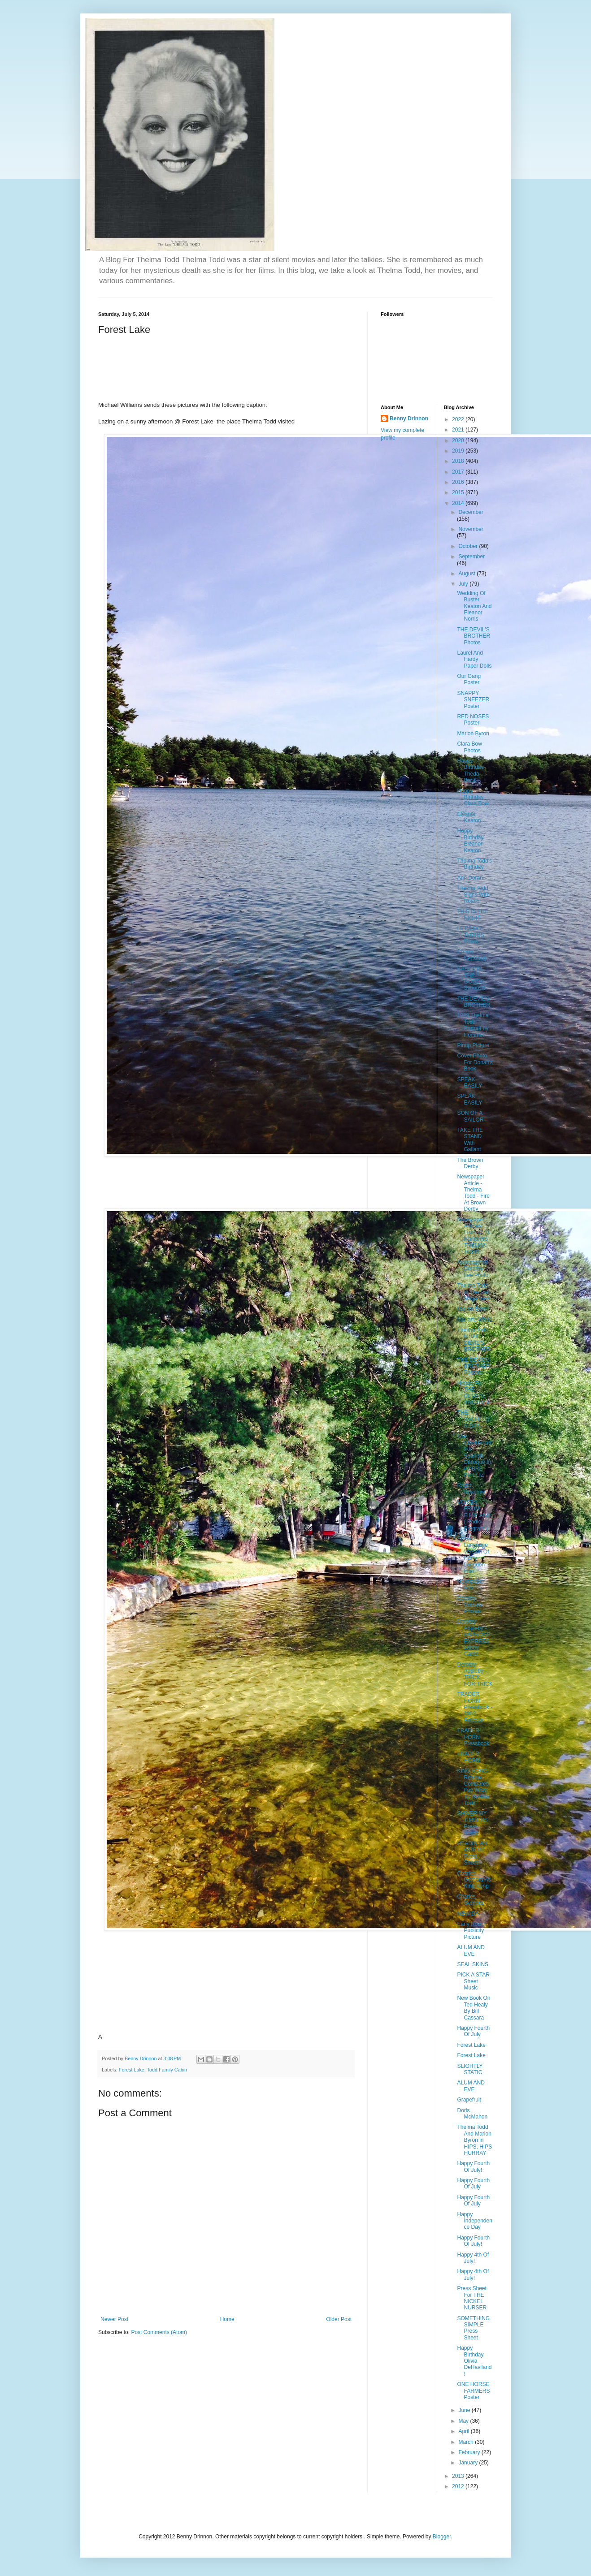  I want to click on TRADER HORN, so click(468, 1757).